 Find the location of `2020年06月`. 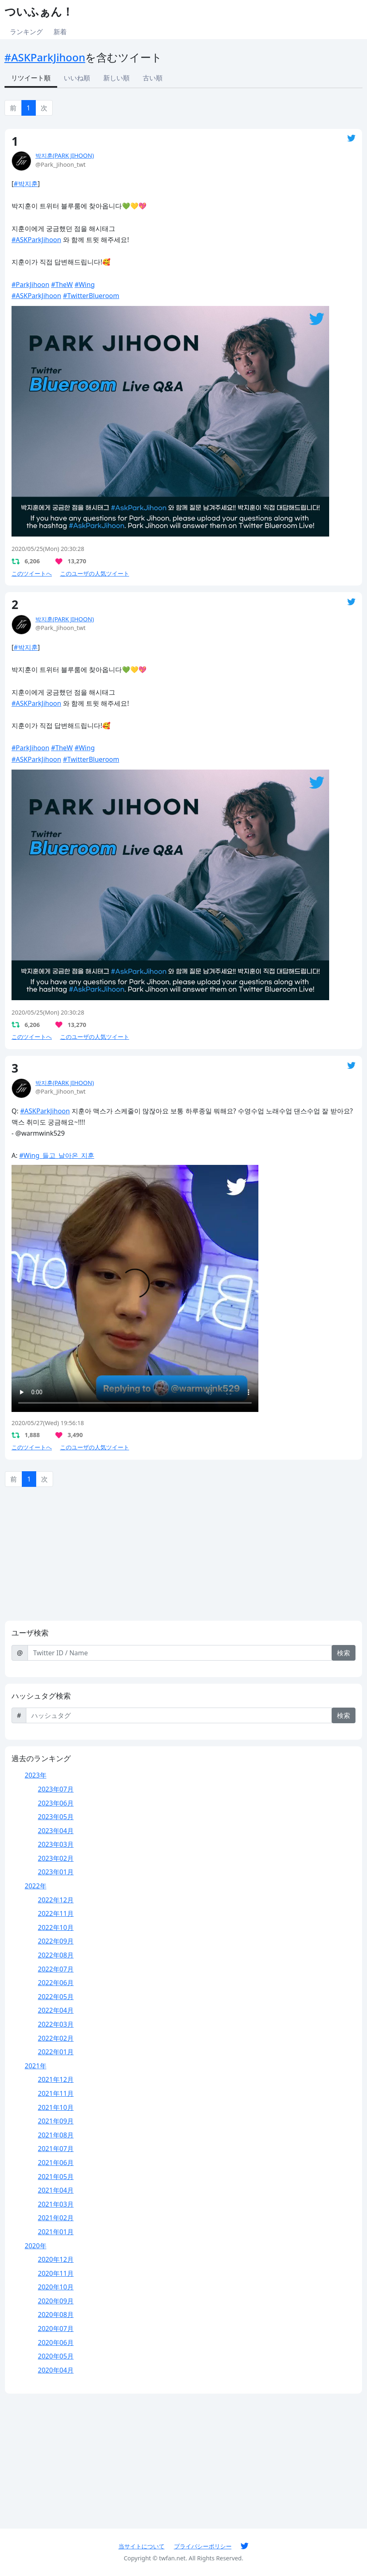

2020年06月 is located at coordinates (56, 2342).